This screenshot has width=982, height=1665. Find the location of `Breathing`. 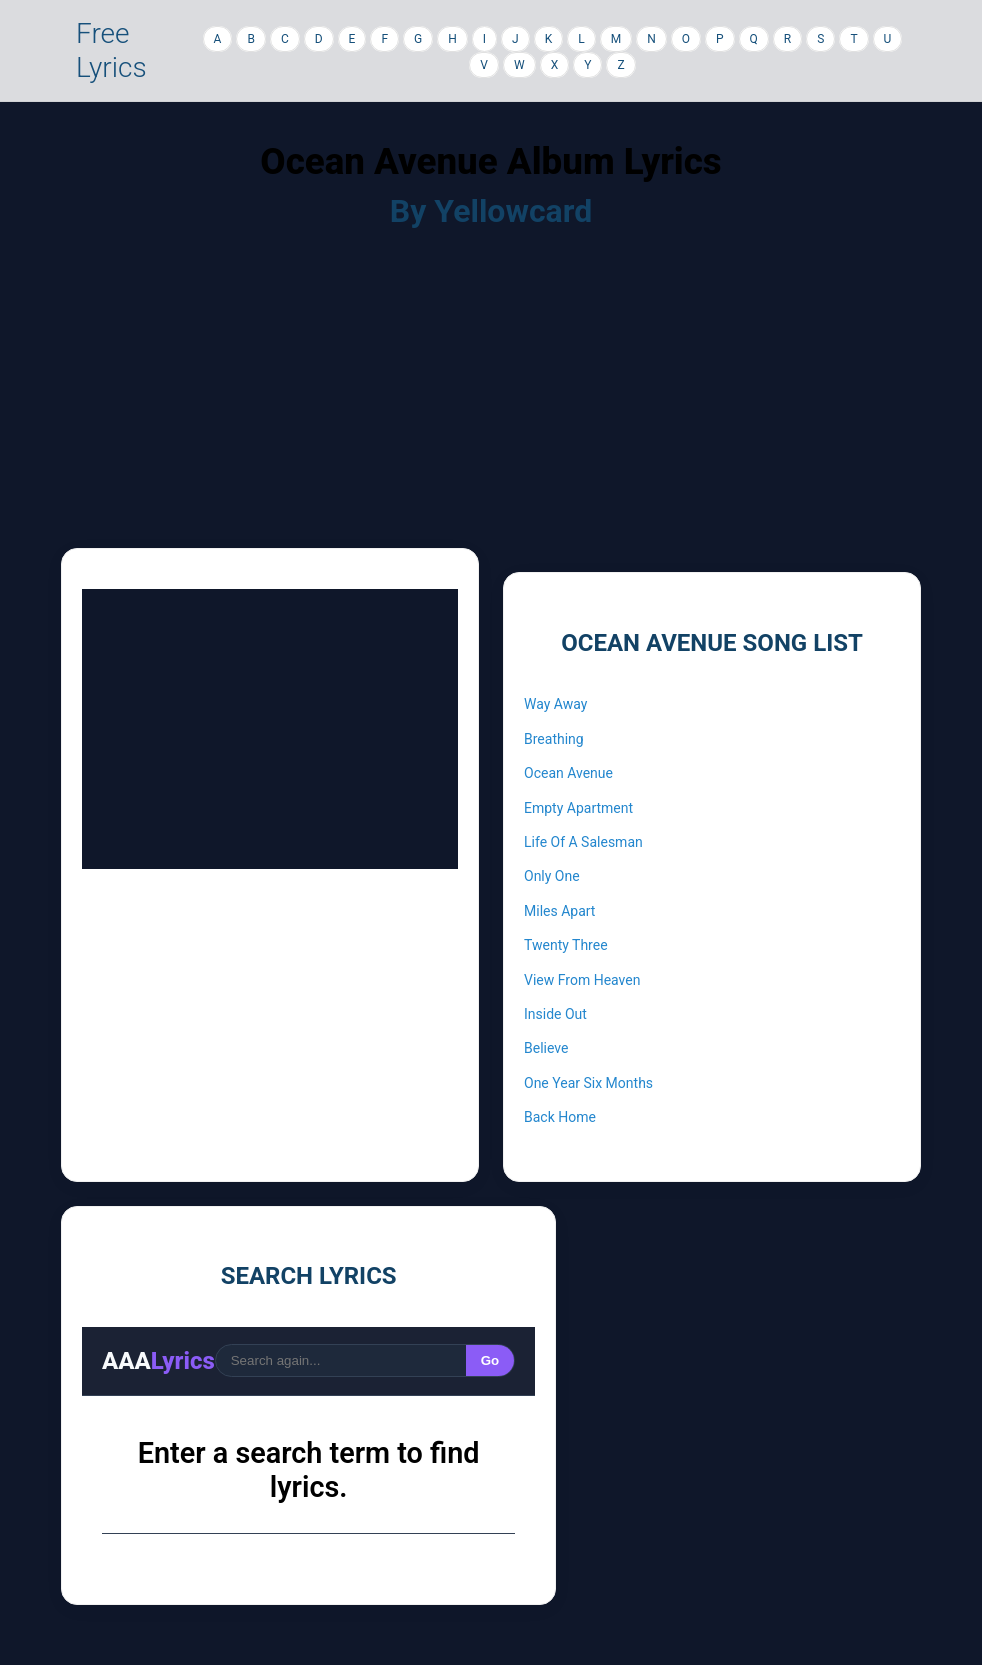

Breathing is located at coordinates (554, 739).